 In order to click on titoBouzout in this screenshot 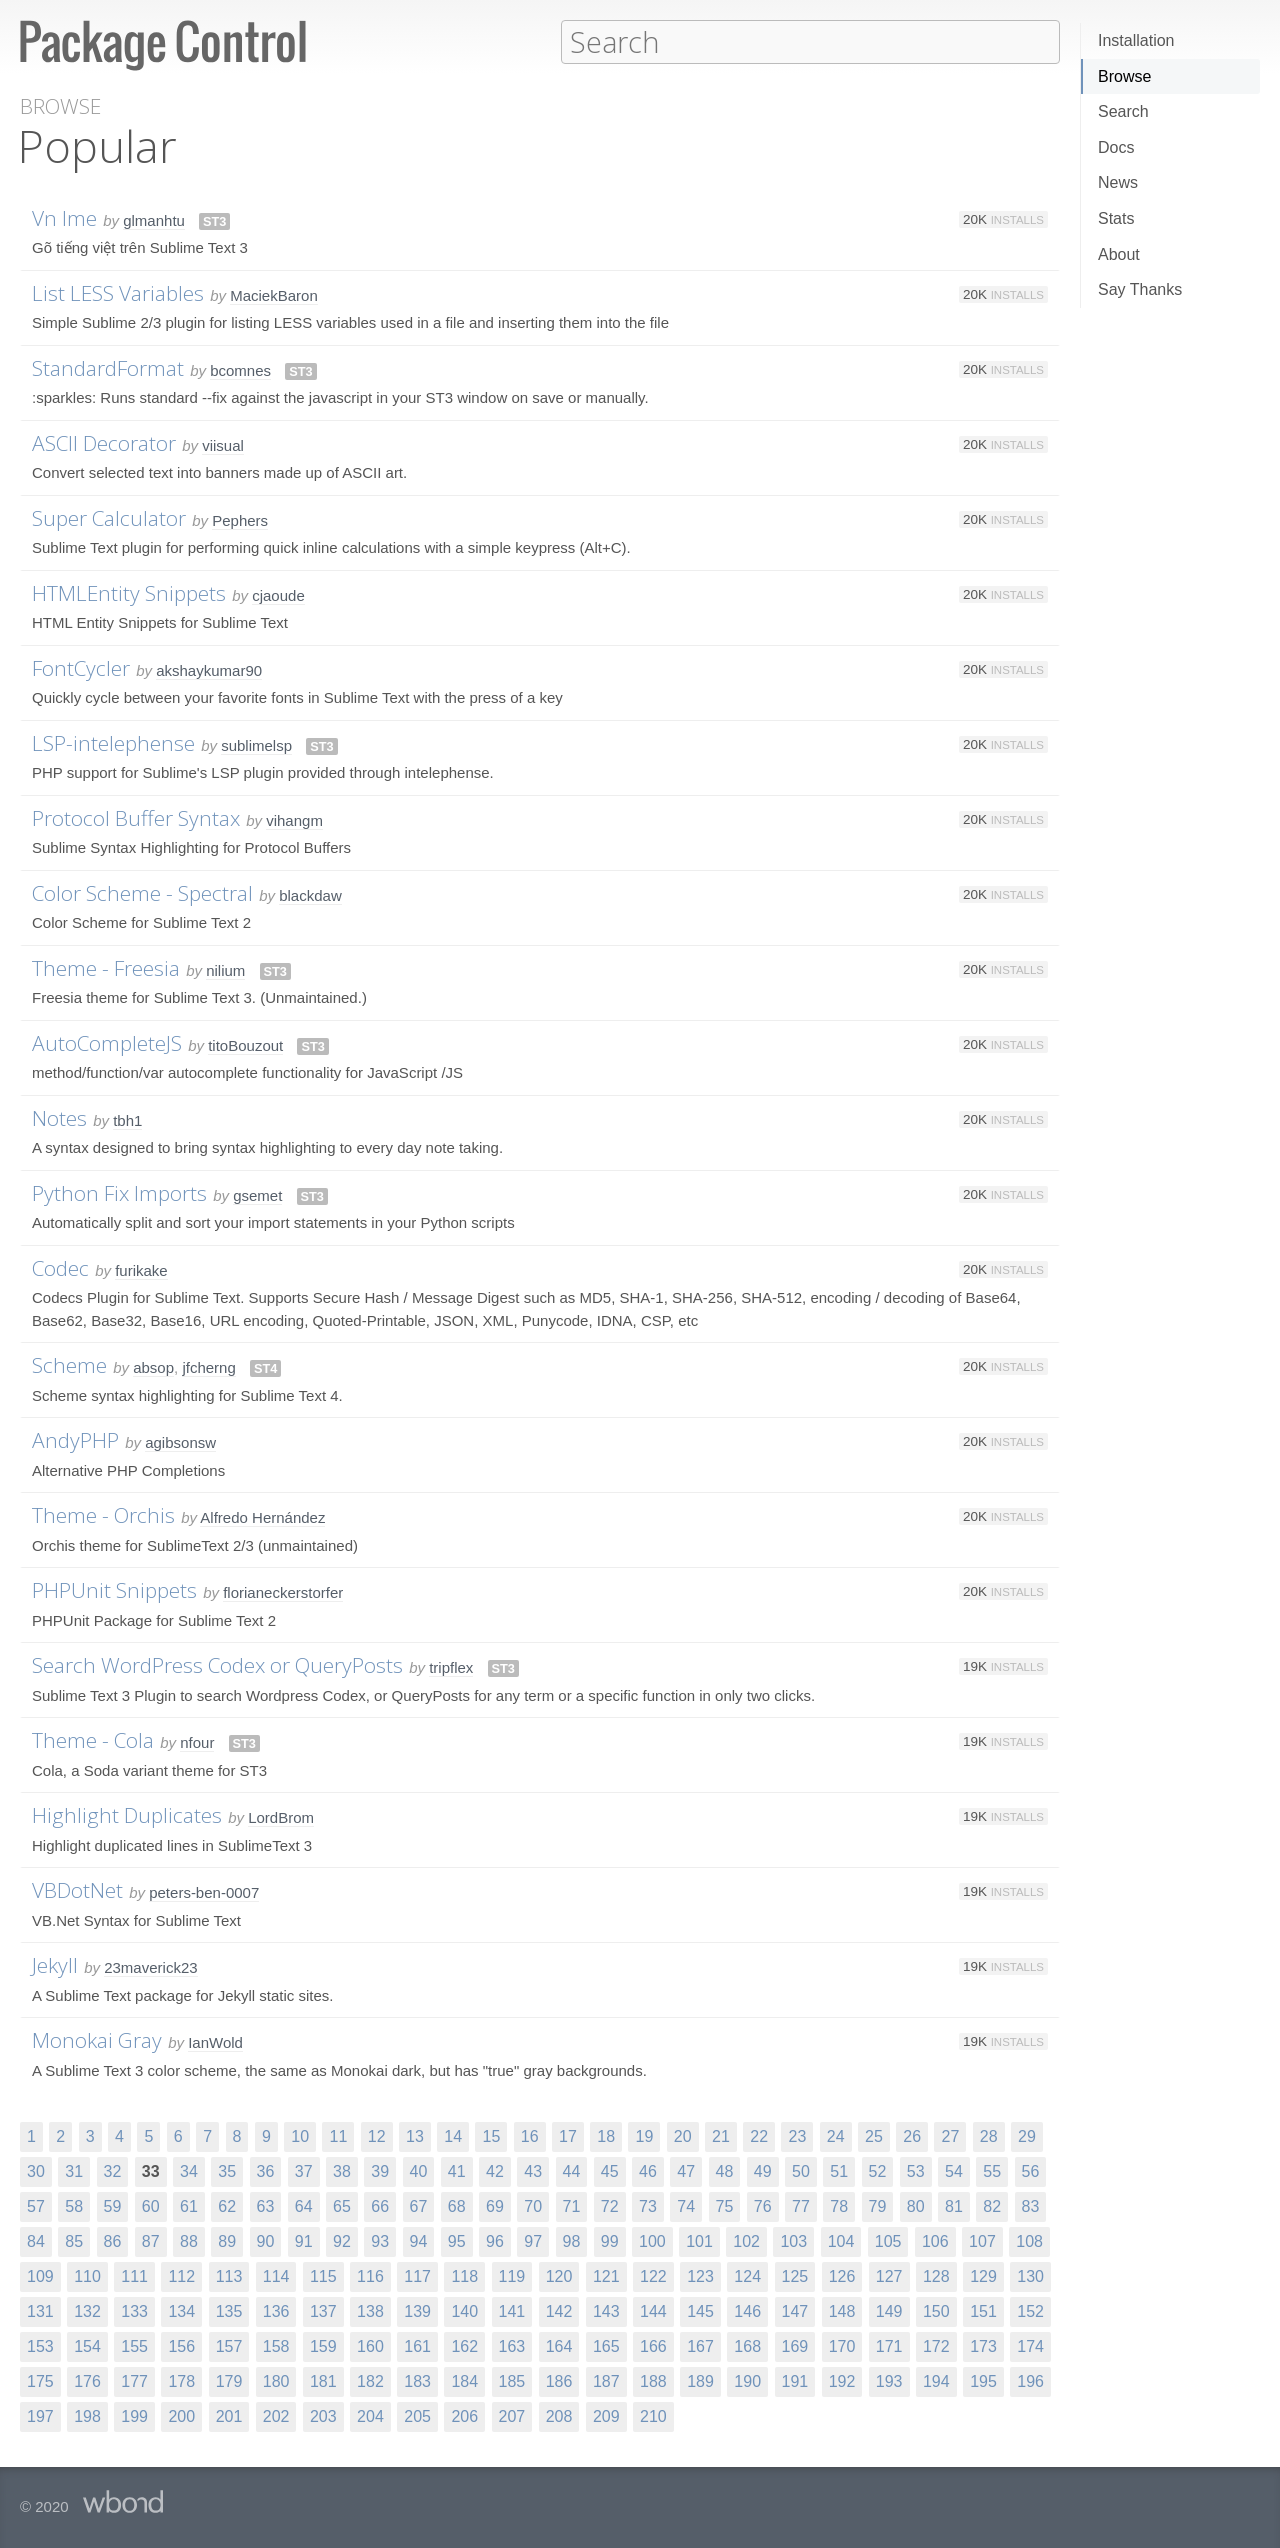, I will do `click(245, 1044)`.